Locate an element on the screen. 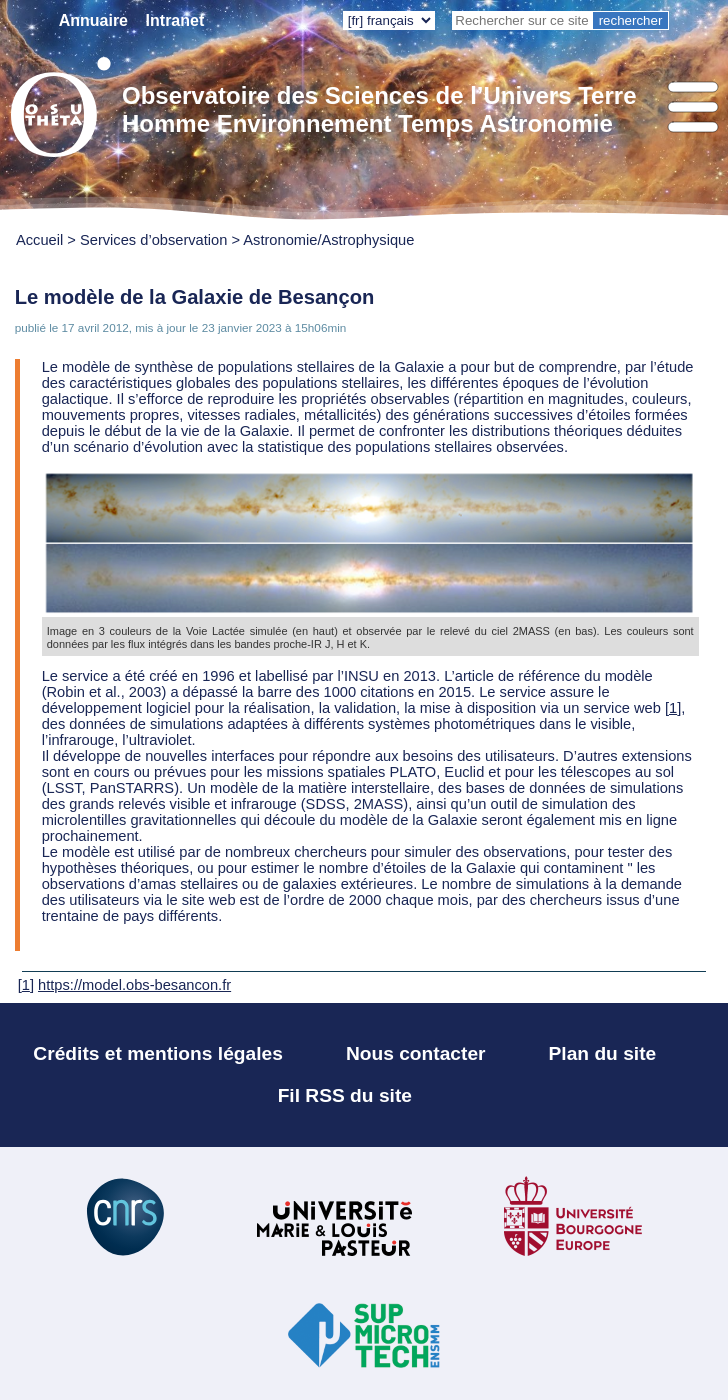  Services d’observation is located at coordinates (153, 240).